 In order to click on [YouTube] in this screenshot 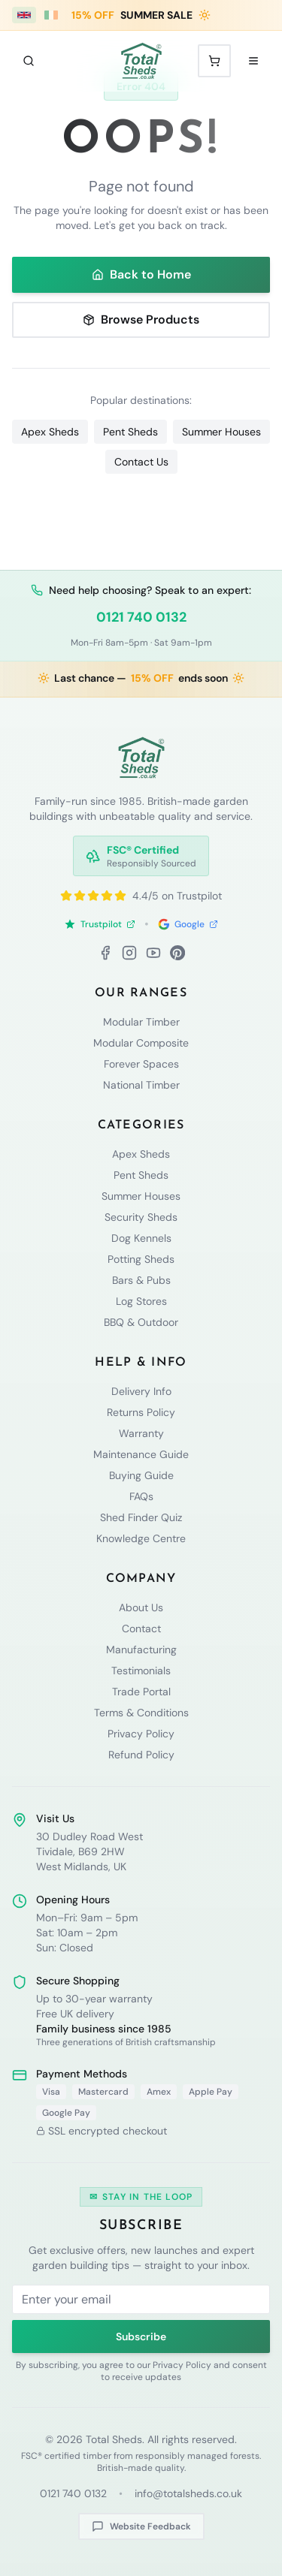, I will do `click(153, 952)`.